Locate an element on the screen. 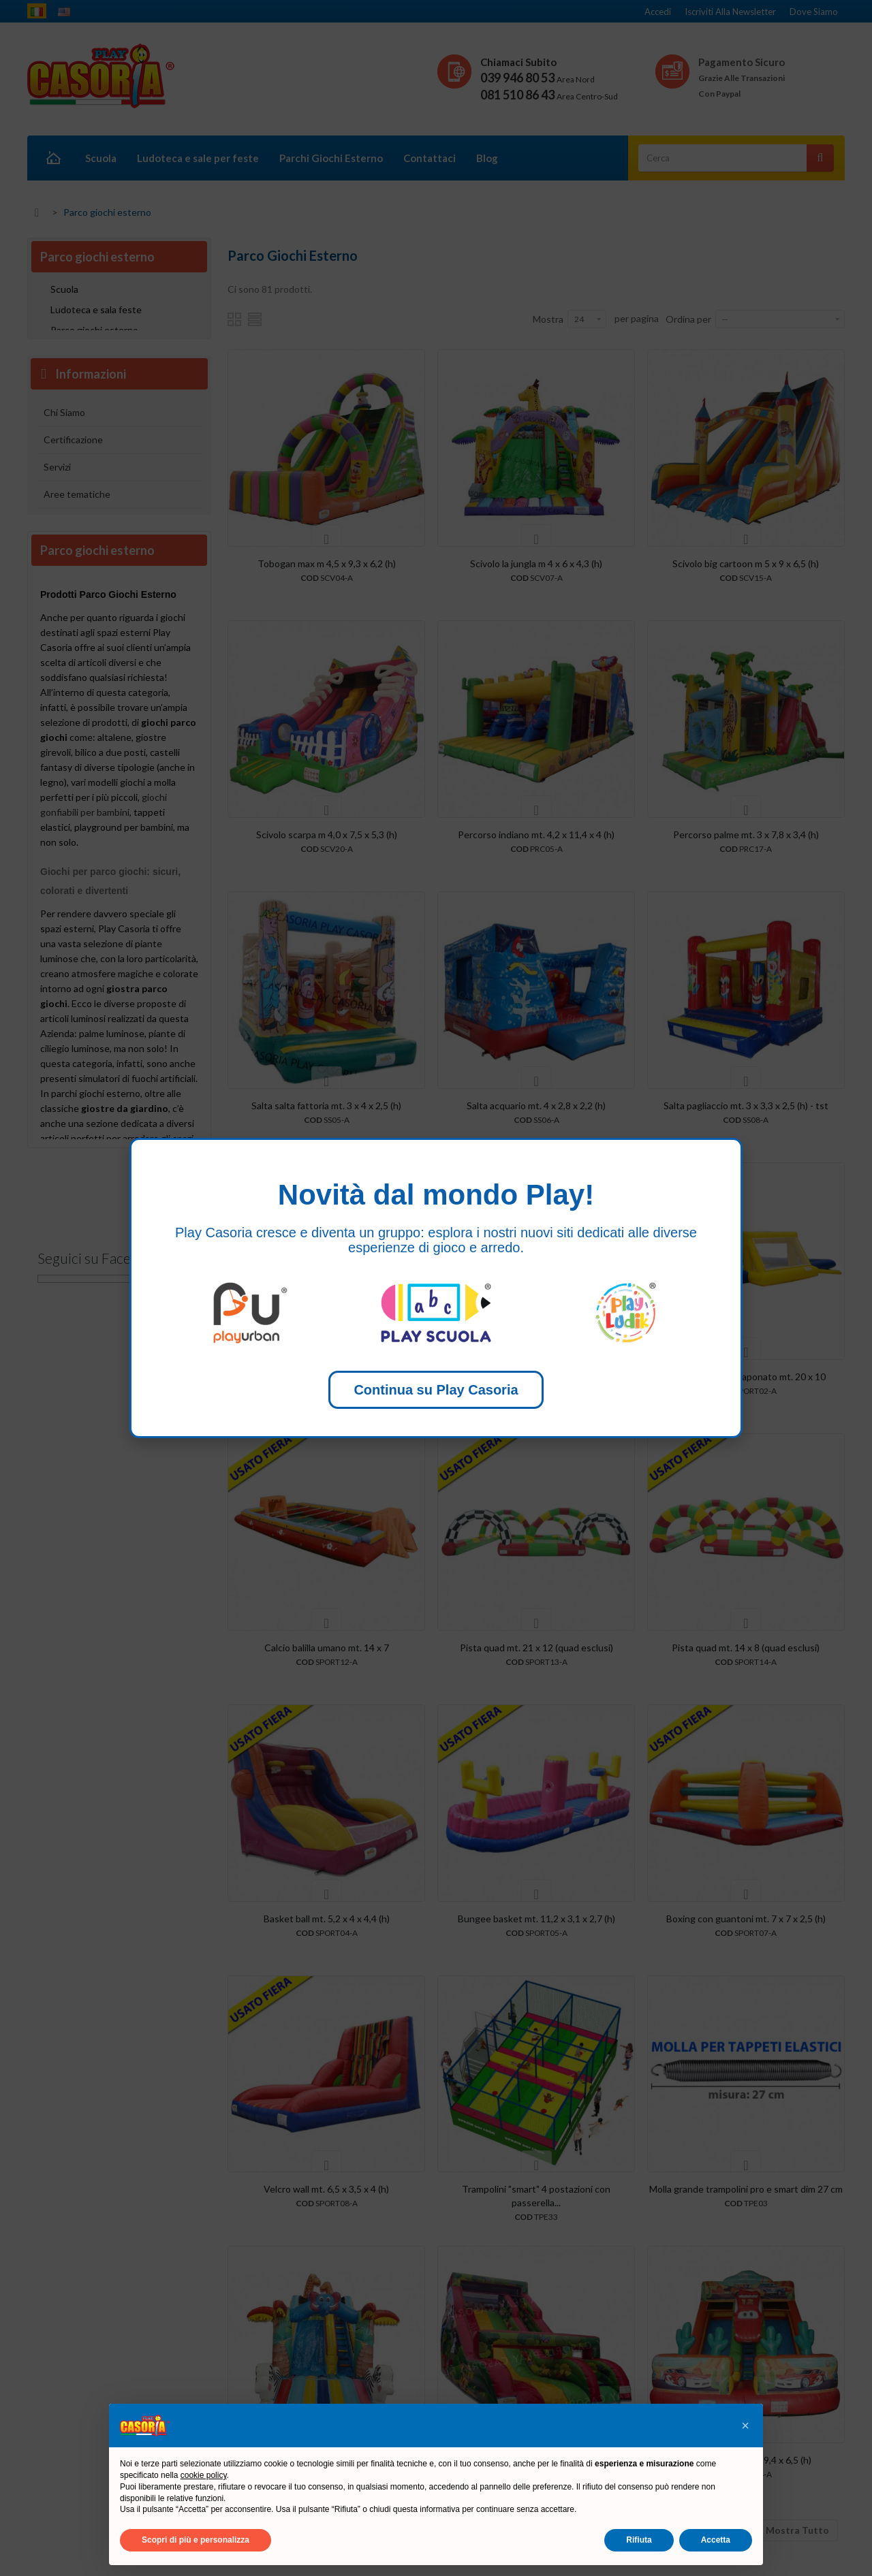 The height and width of the screenshot is (2576, 872). Rifiuta [button] is located at coordinates (638, 2540).